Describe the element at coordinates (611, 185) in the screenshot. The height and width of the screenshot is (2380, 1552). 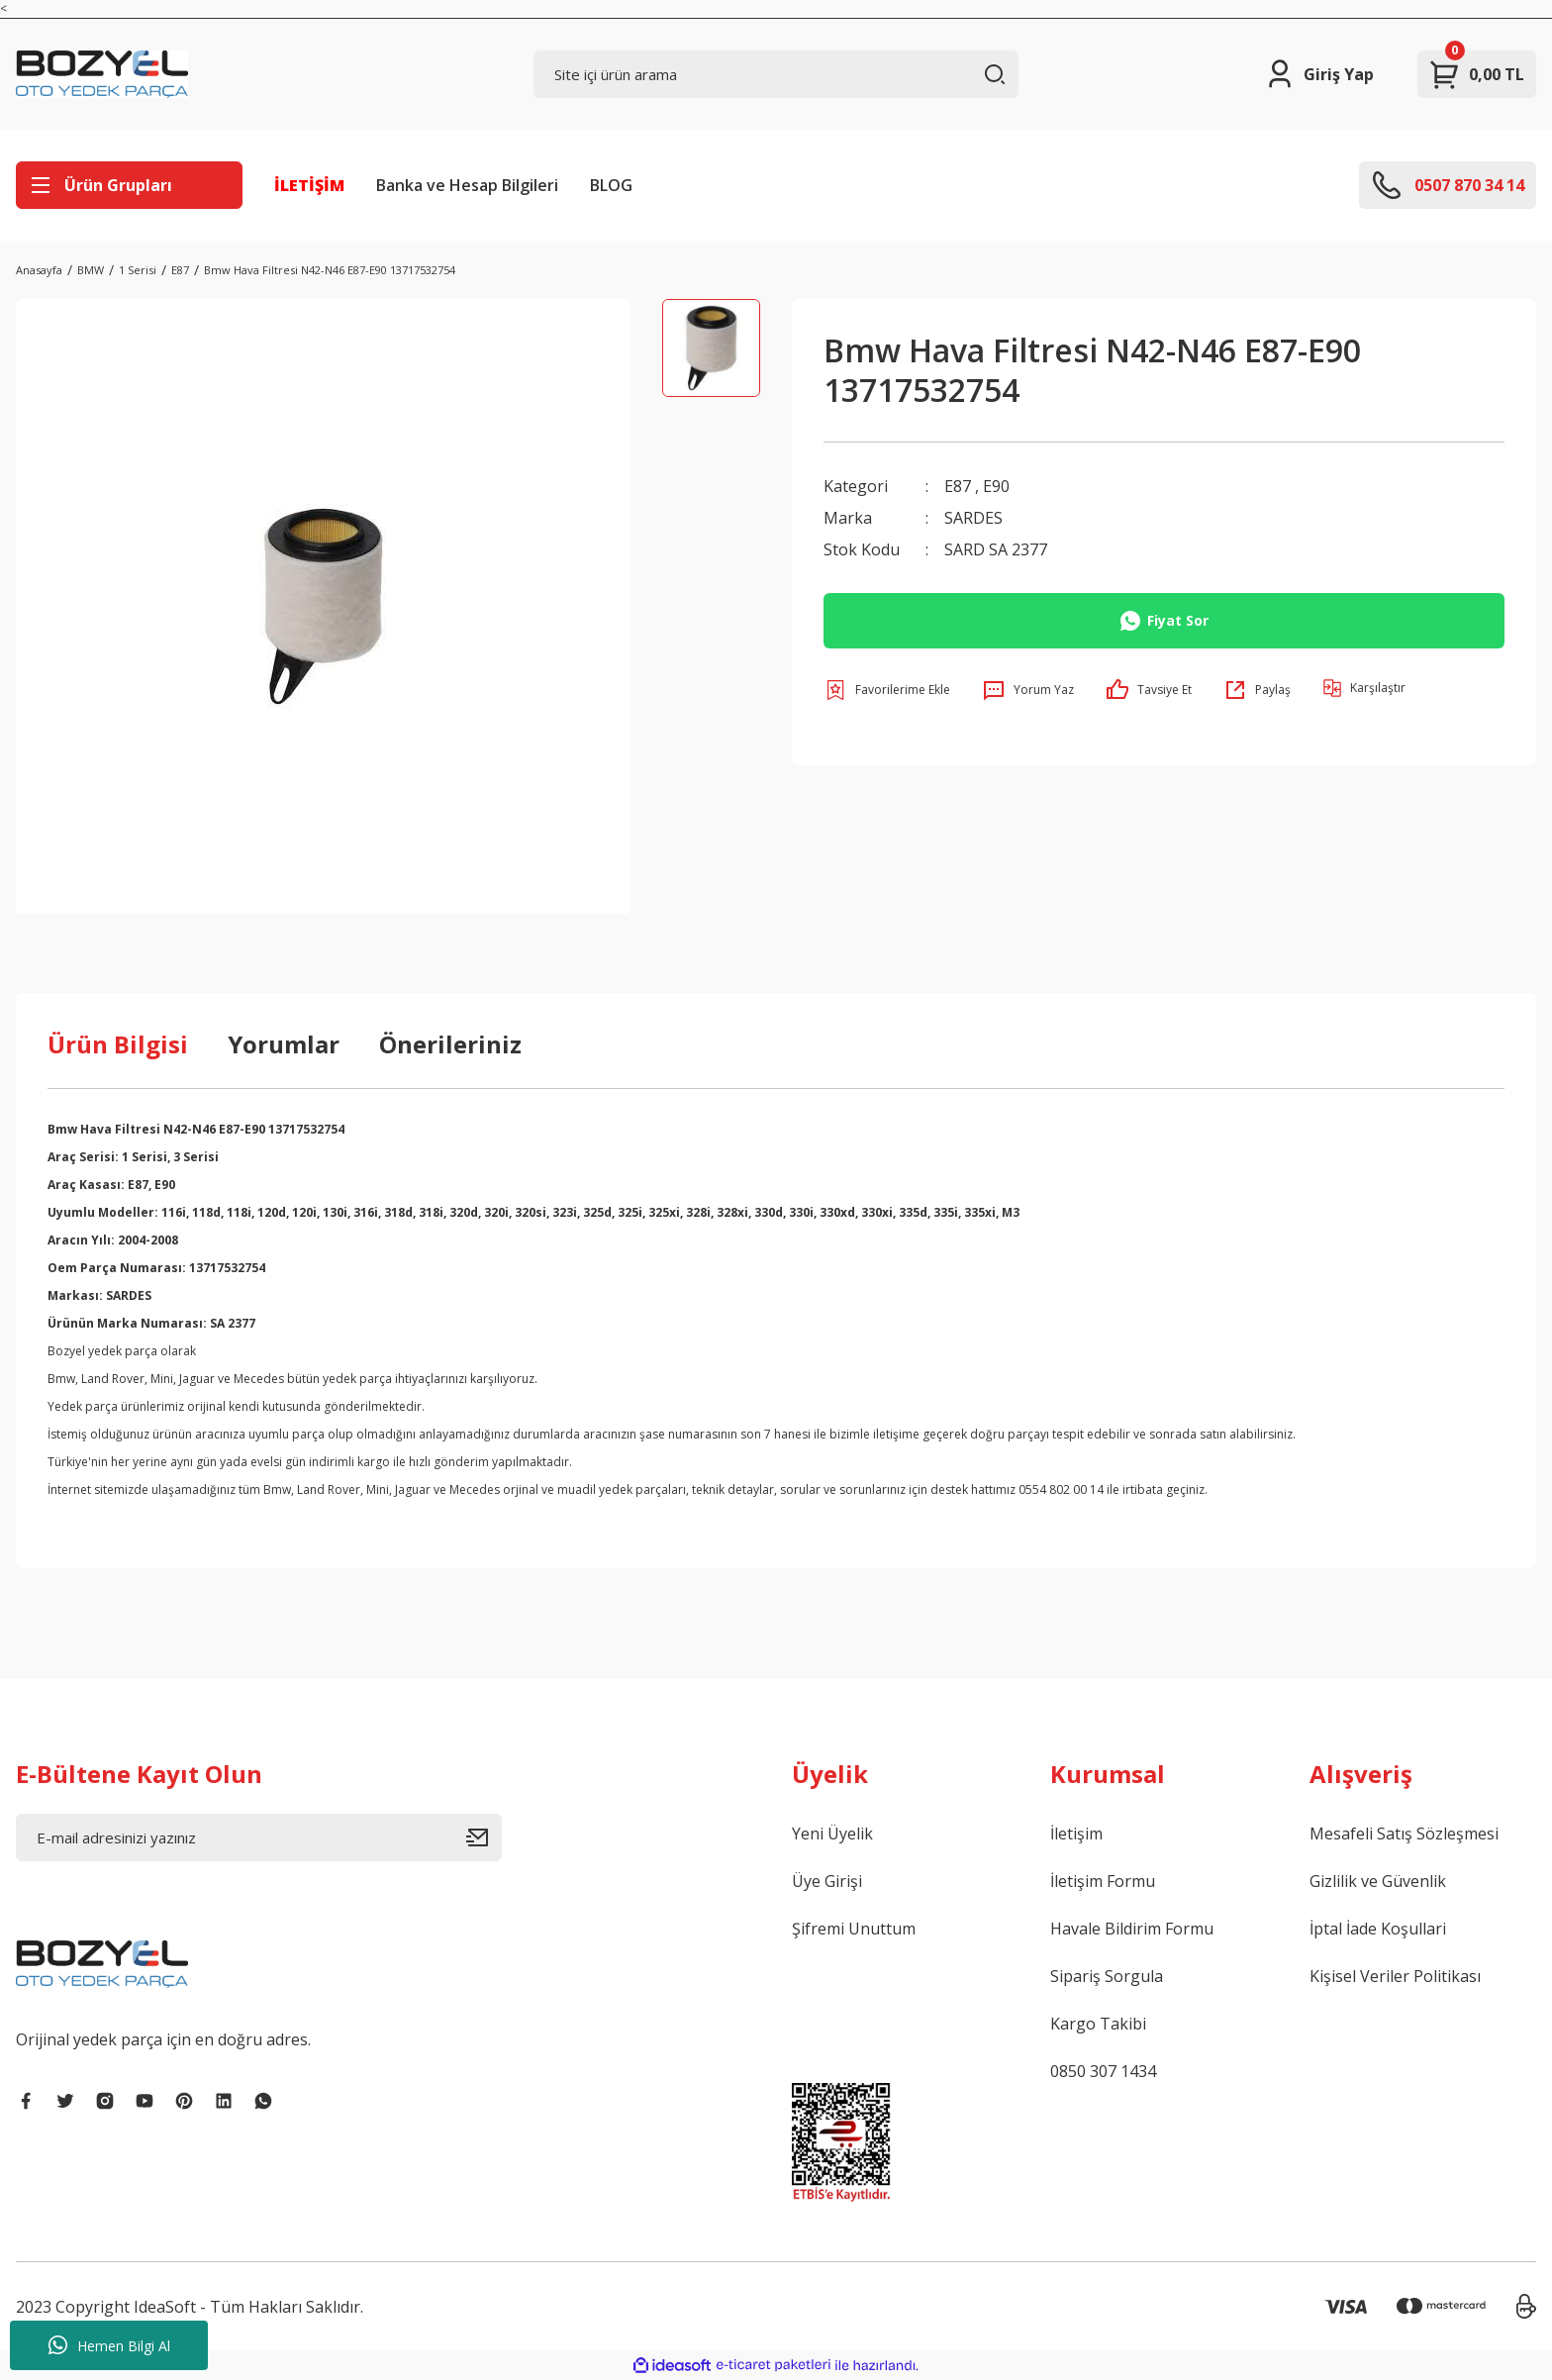
I see `BLOG` at that location.